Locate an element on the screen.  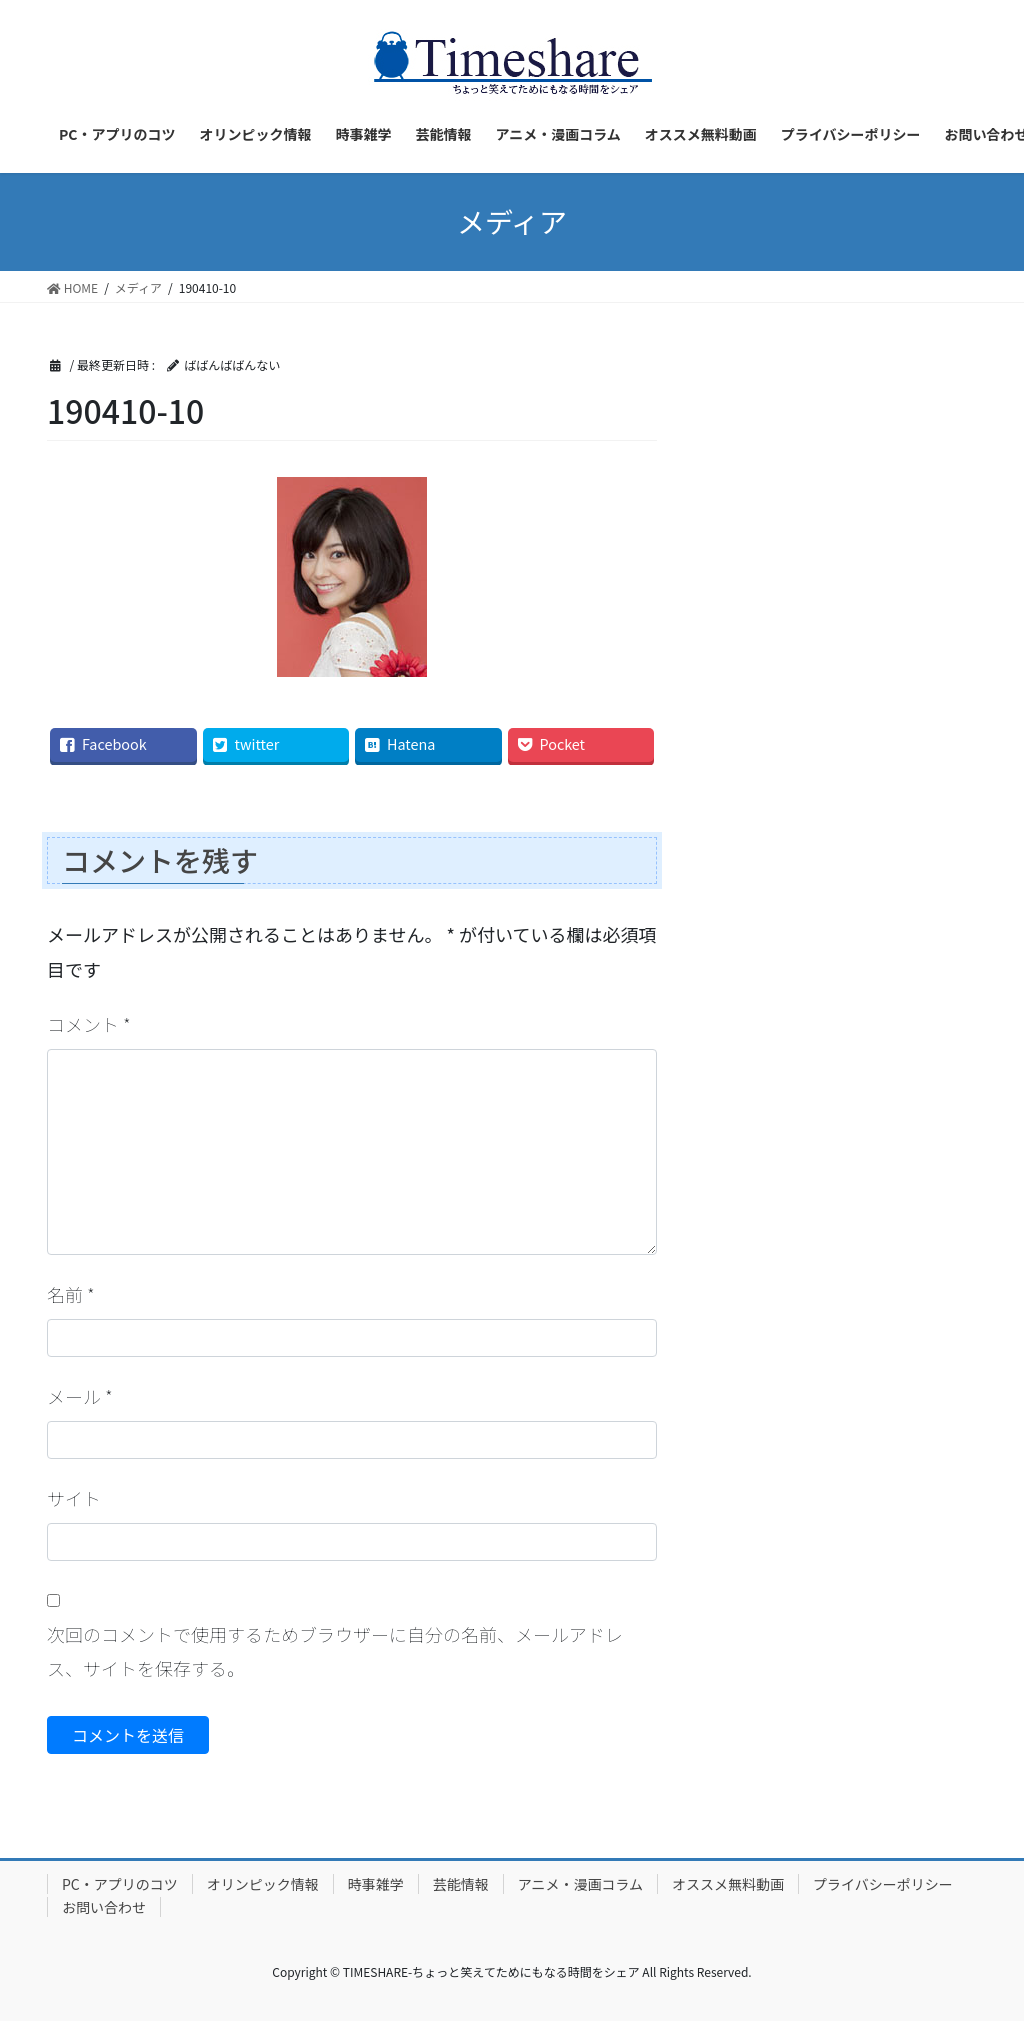
次回のコメントで使用するためブラウザーに自分の名前、メールアドレス、サイトを保存する。 is located at coordinates (335, 1651).